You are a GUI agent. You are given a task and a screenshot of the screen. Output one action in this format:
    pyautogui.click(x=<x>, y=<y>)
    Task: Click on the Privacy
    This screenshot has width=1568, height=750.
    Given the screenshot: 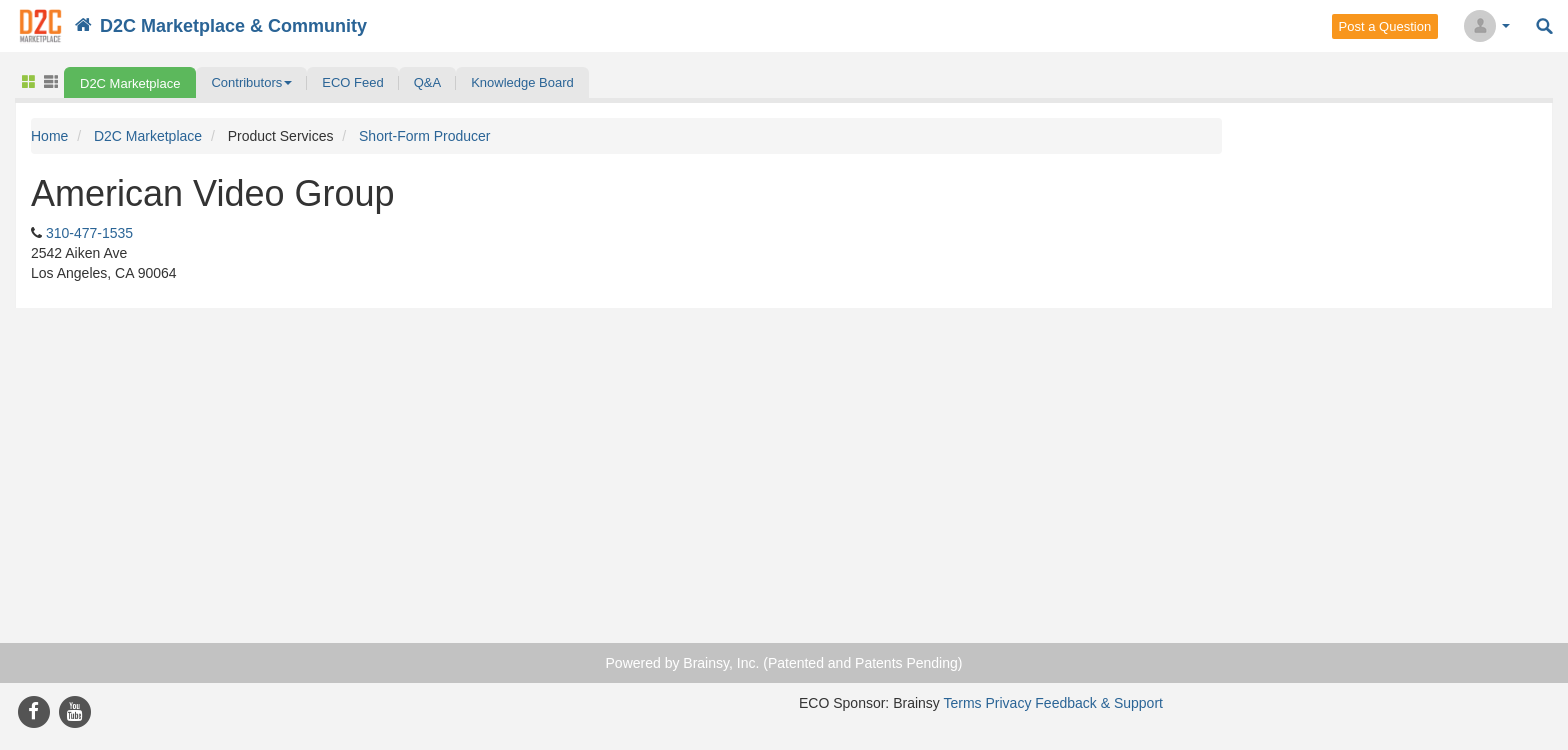 What is the action you would take?
    pyautogui.click(x=1009, y=703)
    